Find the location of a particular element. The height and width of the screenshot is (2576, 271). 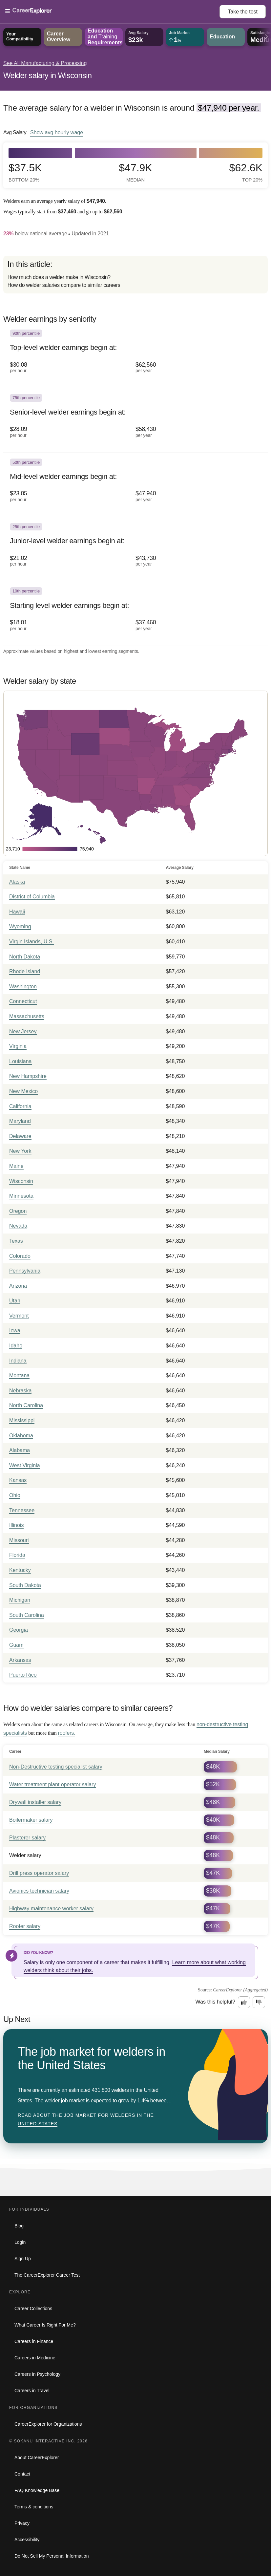

Avionics technician salary is located at coordinates (39, 1891).